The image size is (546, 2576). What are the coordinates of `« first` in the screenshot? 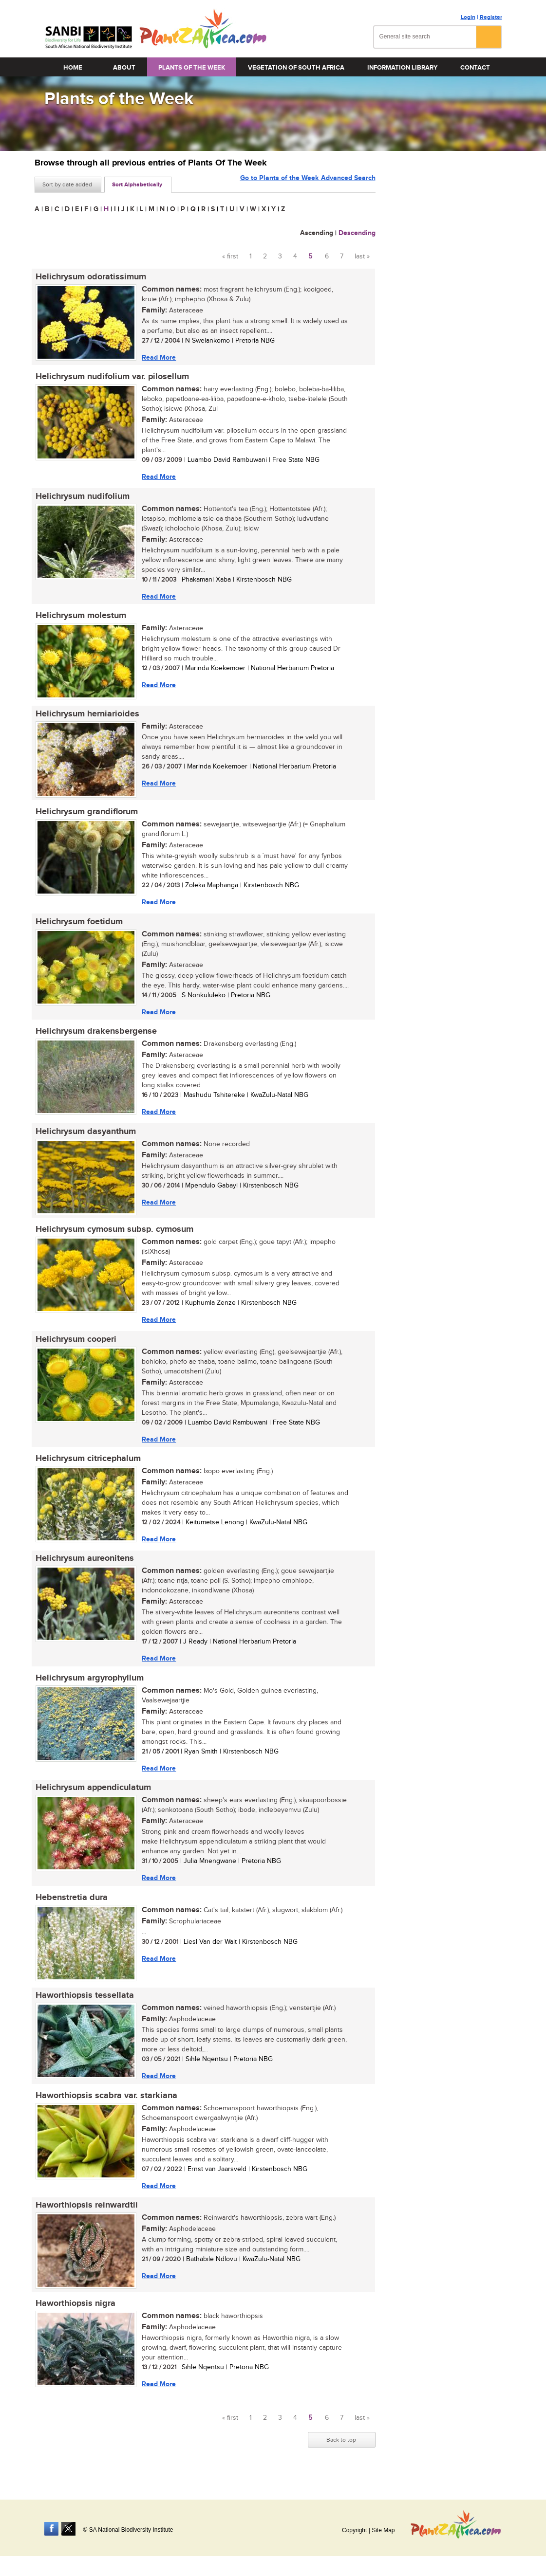 It's located at (230, 256).